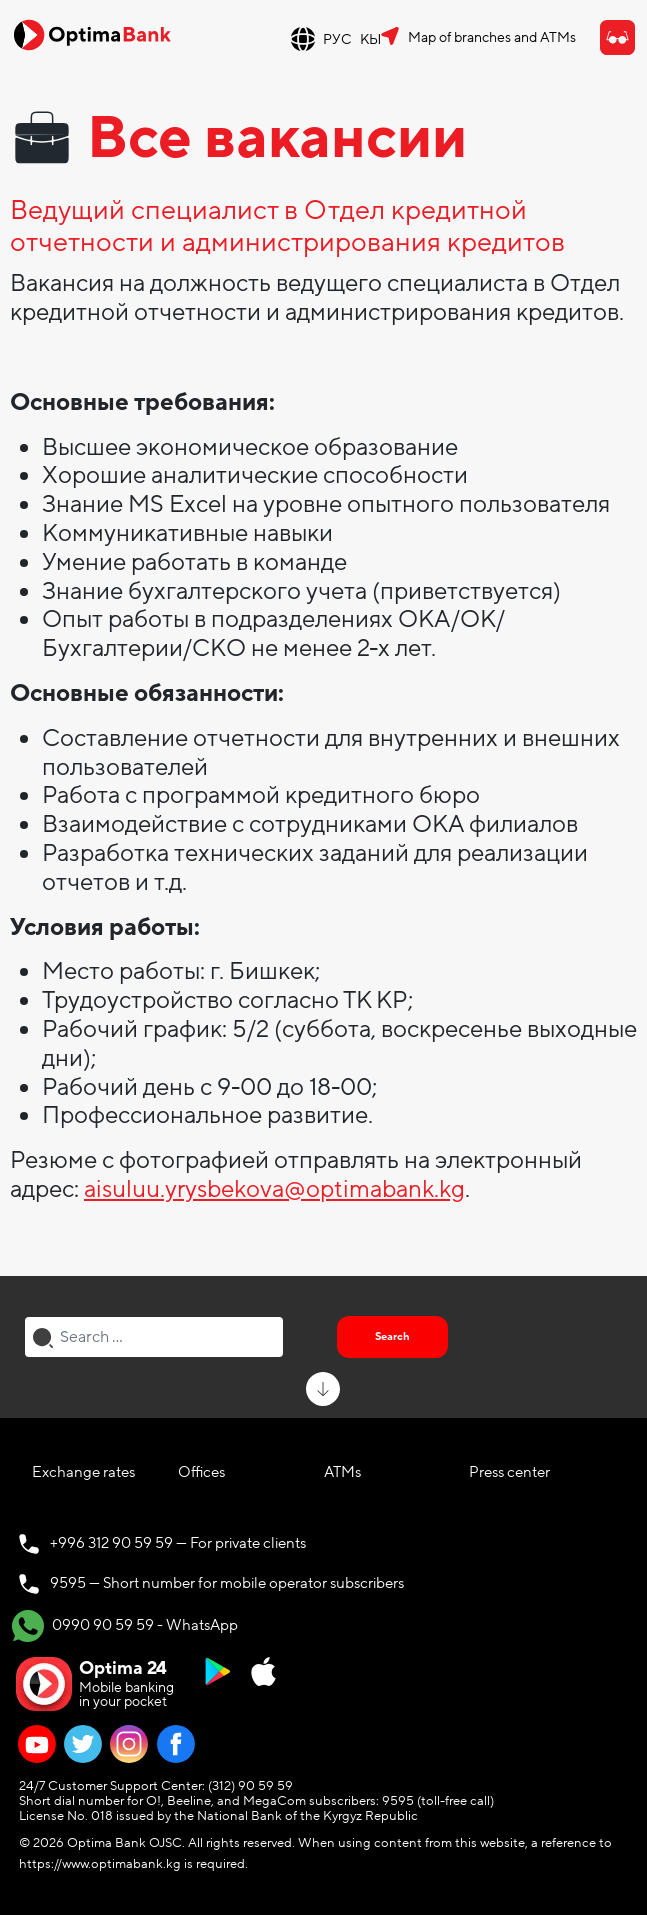  What do you see at coordinates (274, 1189) in the screenshot?
I see `aisuluu.yrysbekova@optimabank.kg` at bounding box center [274, 1189].